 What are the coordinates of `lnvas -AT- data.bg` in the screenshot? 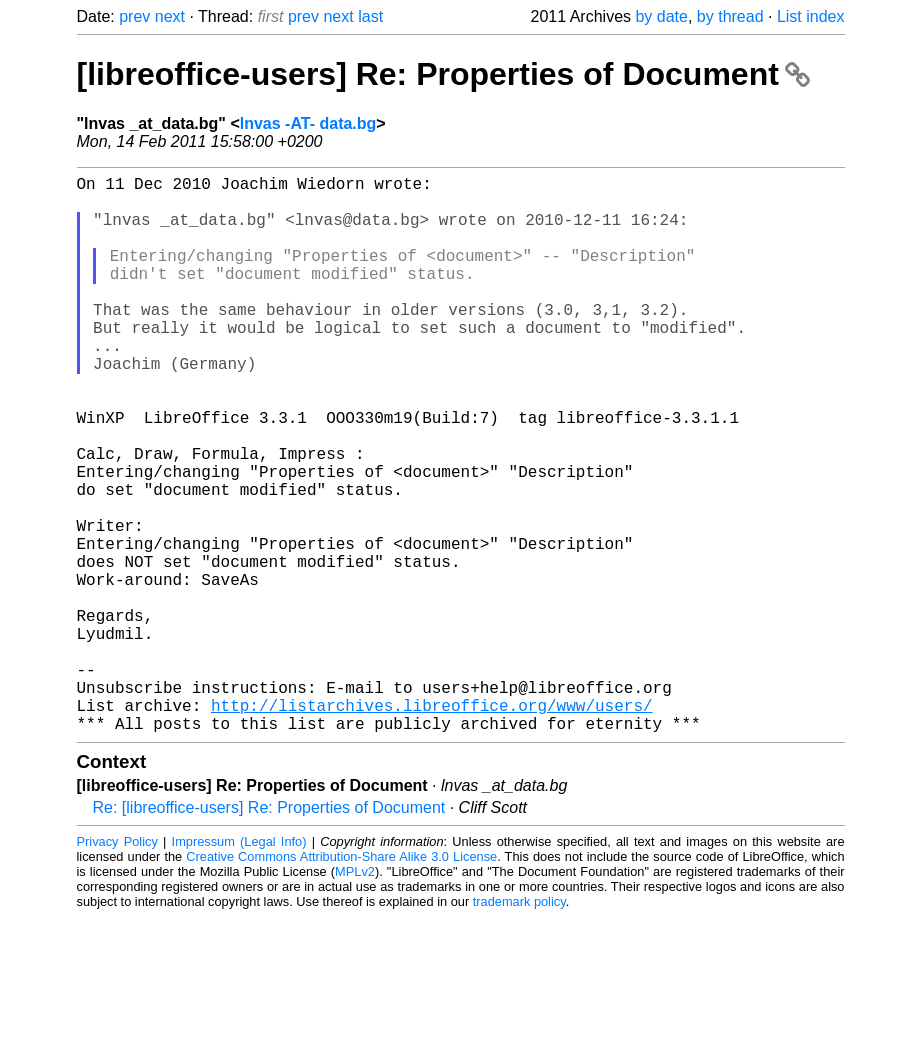 It's located at (308, 123).